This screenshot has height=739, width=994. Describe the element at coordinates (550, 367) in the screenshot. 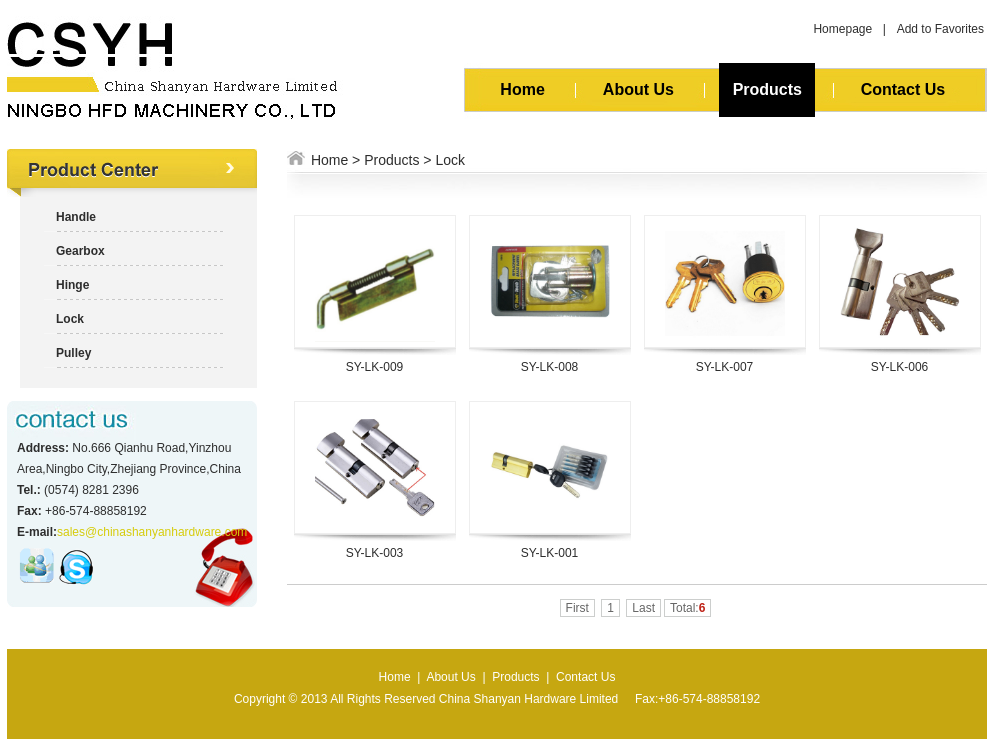

I see `SY-LK-008` at that location.